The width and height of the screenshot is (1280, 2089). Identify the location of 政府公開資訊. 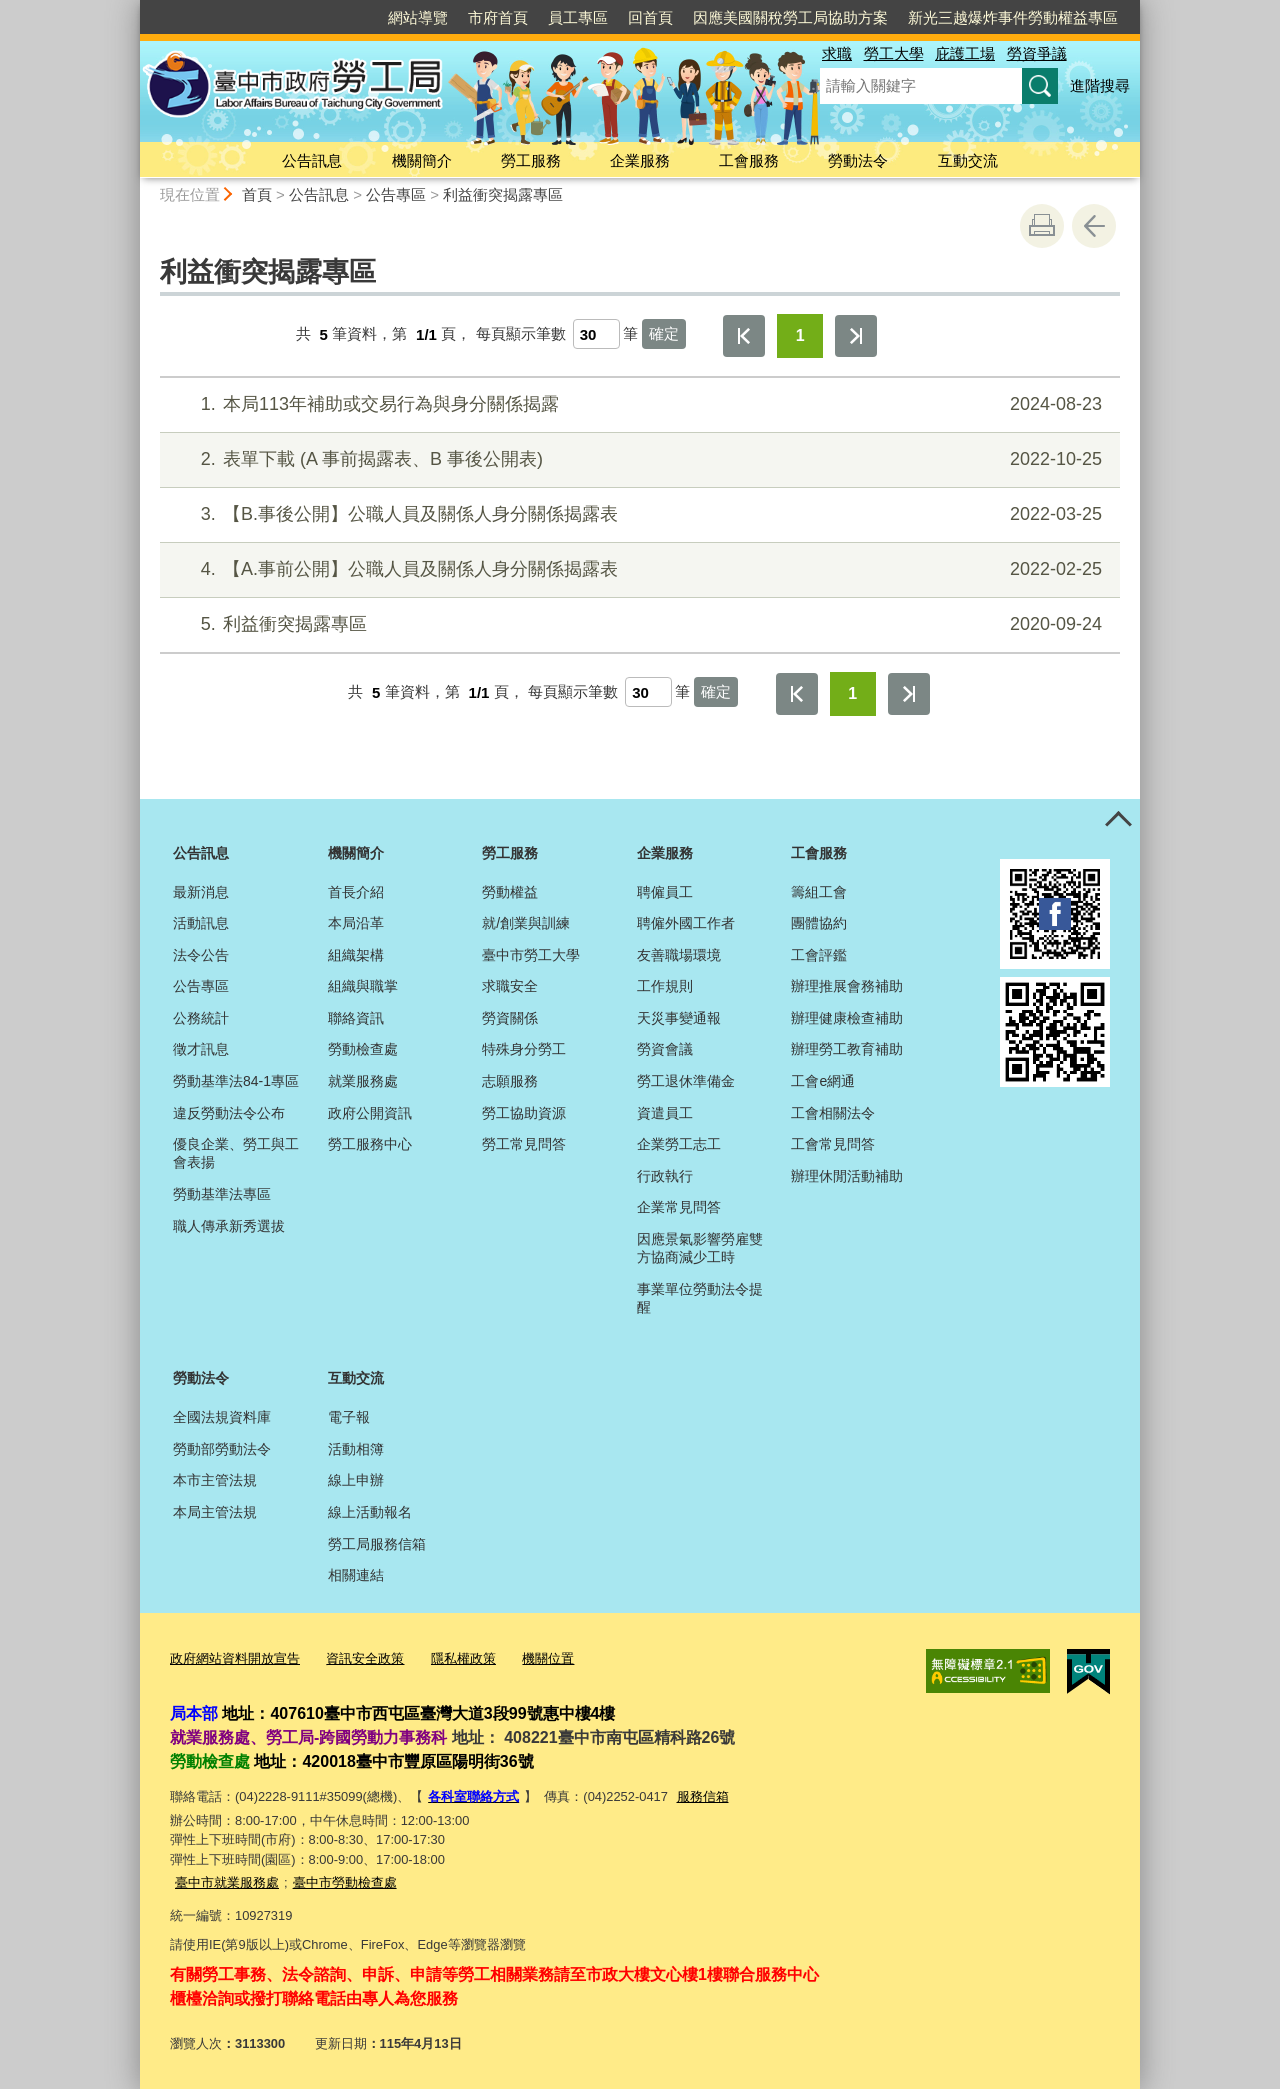
(370, 1113).